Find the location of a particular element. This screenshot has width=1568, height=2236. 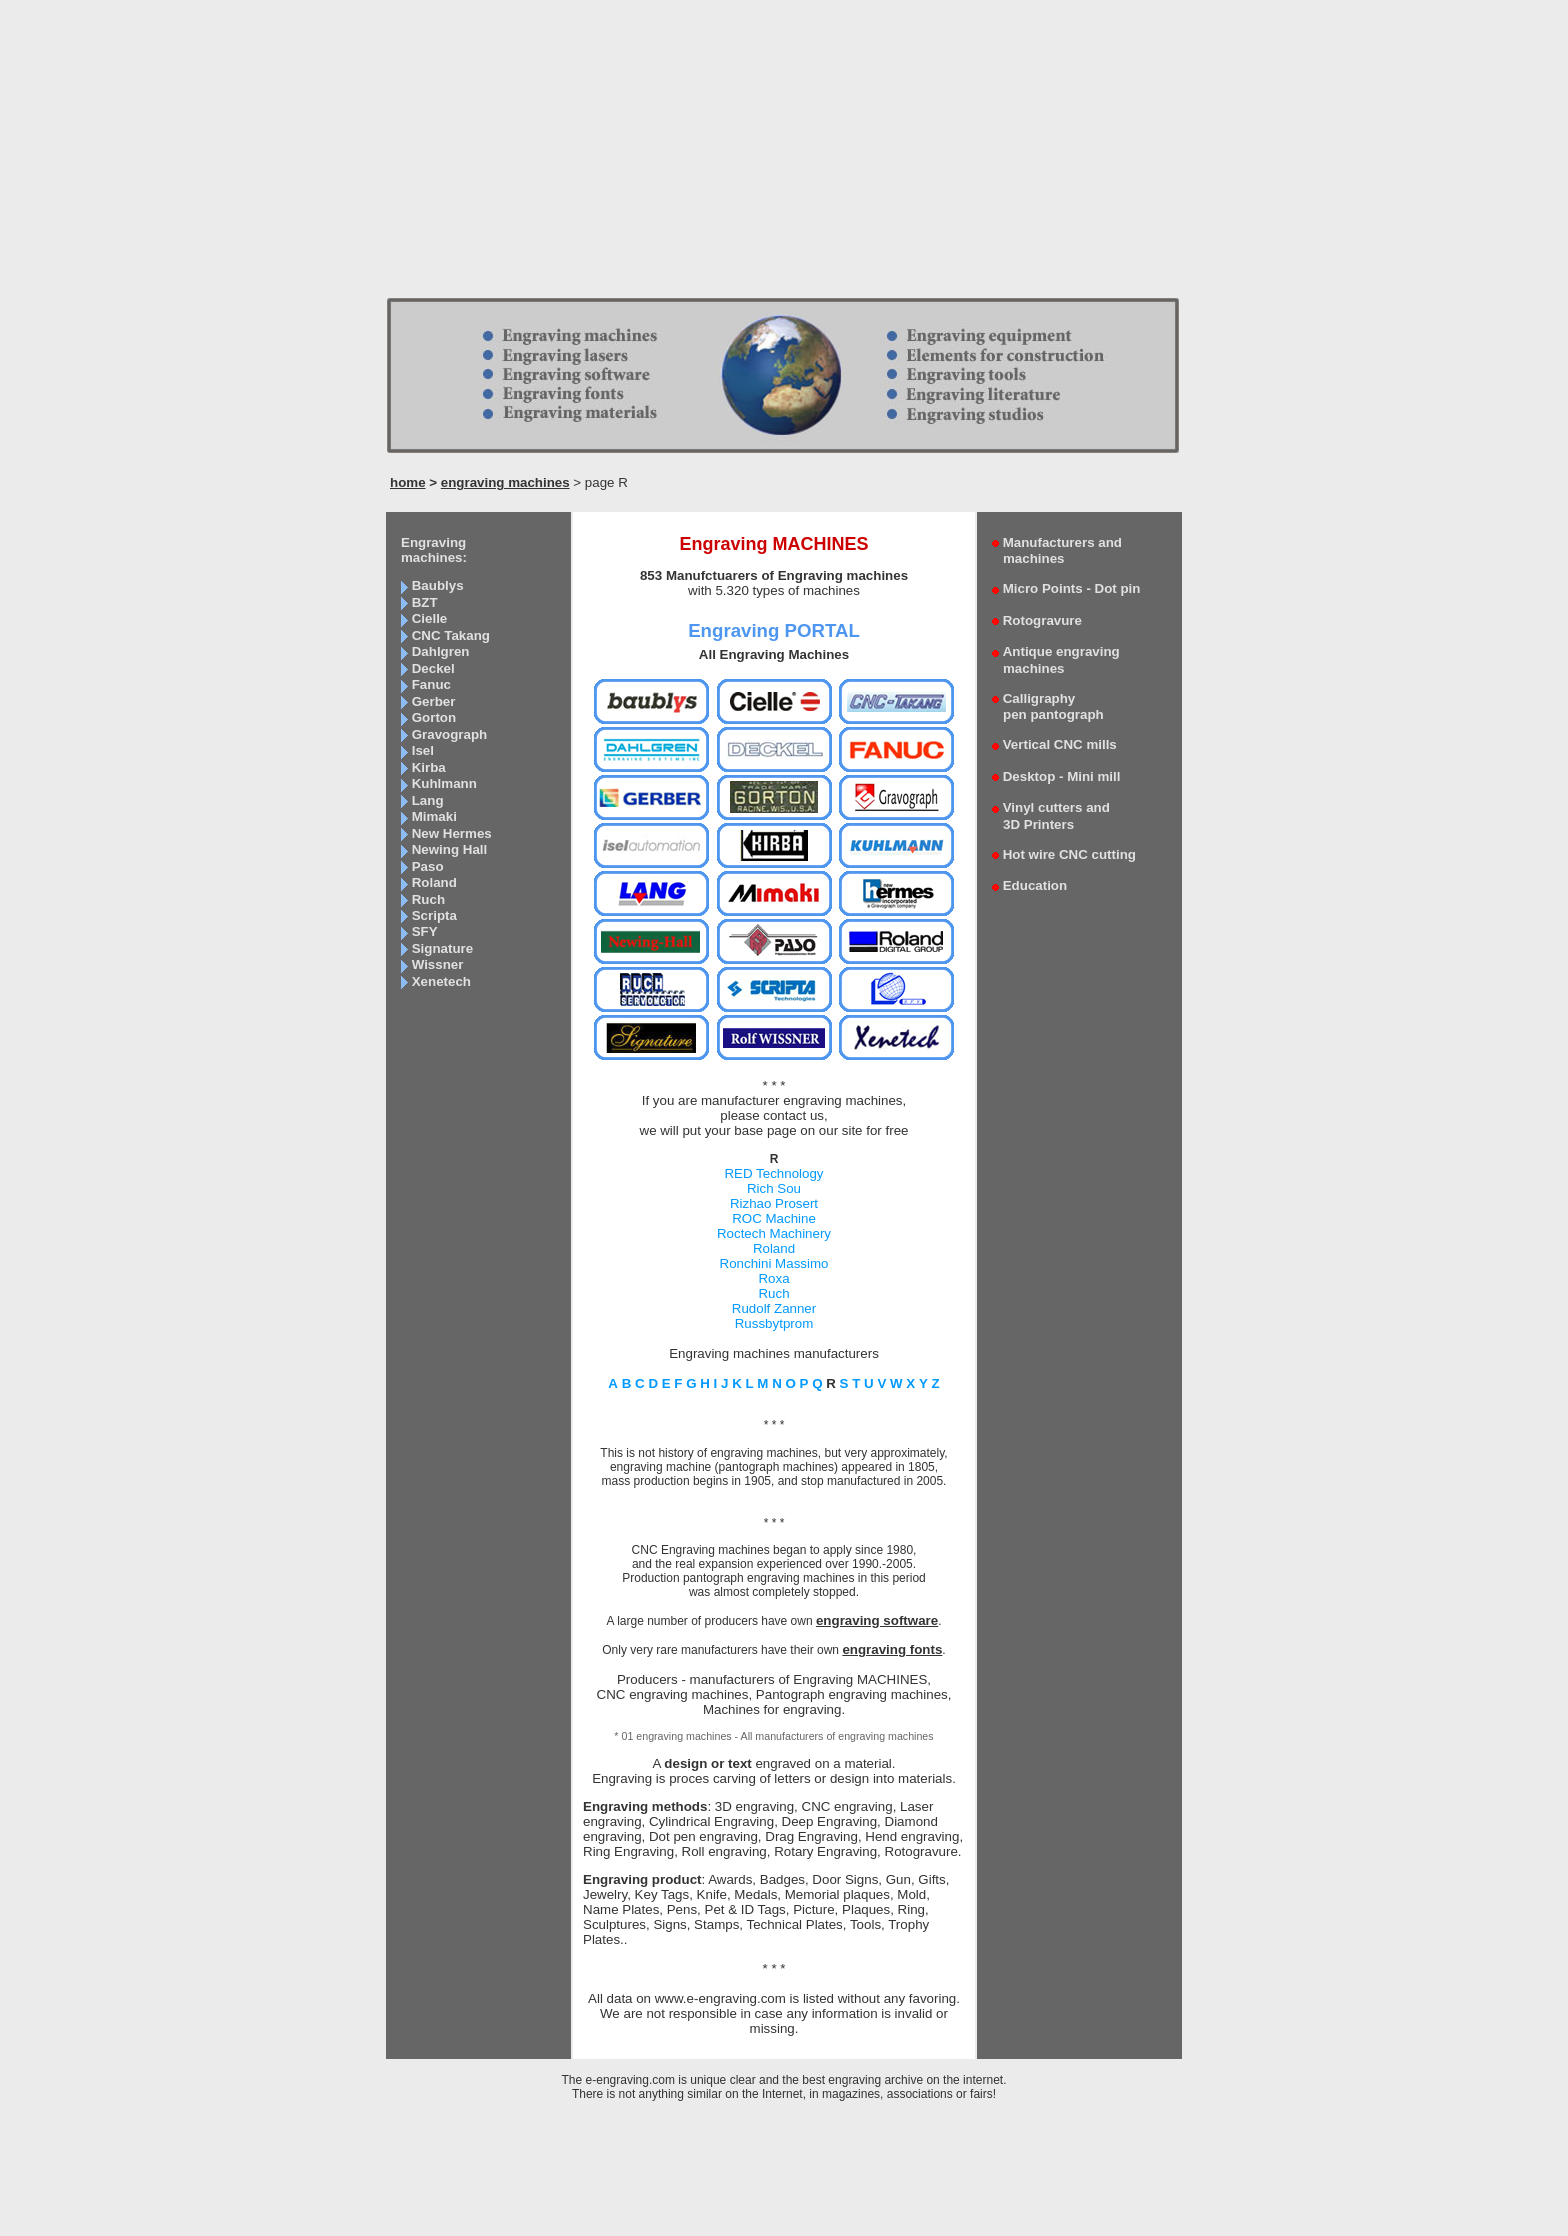

Ronchini Massimo is located at coordinates (774, 1263).